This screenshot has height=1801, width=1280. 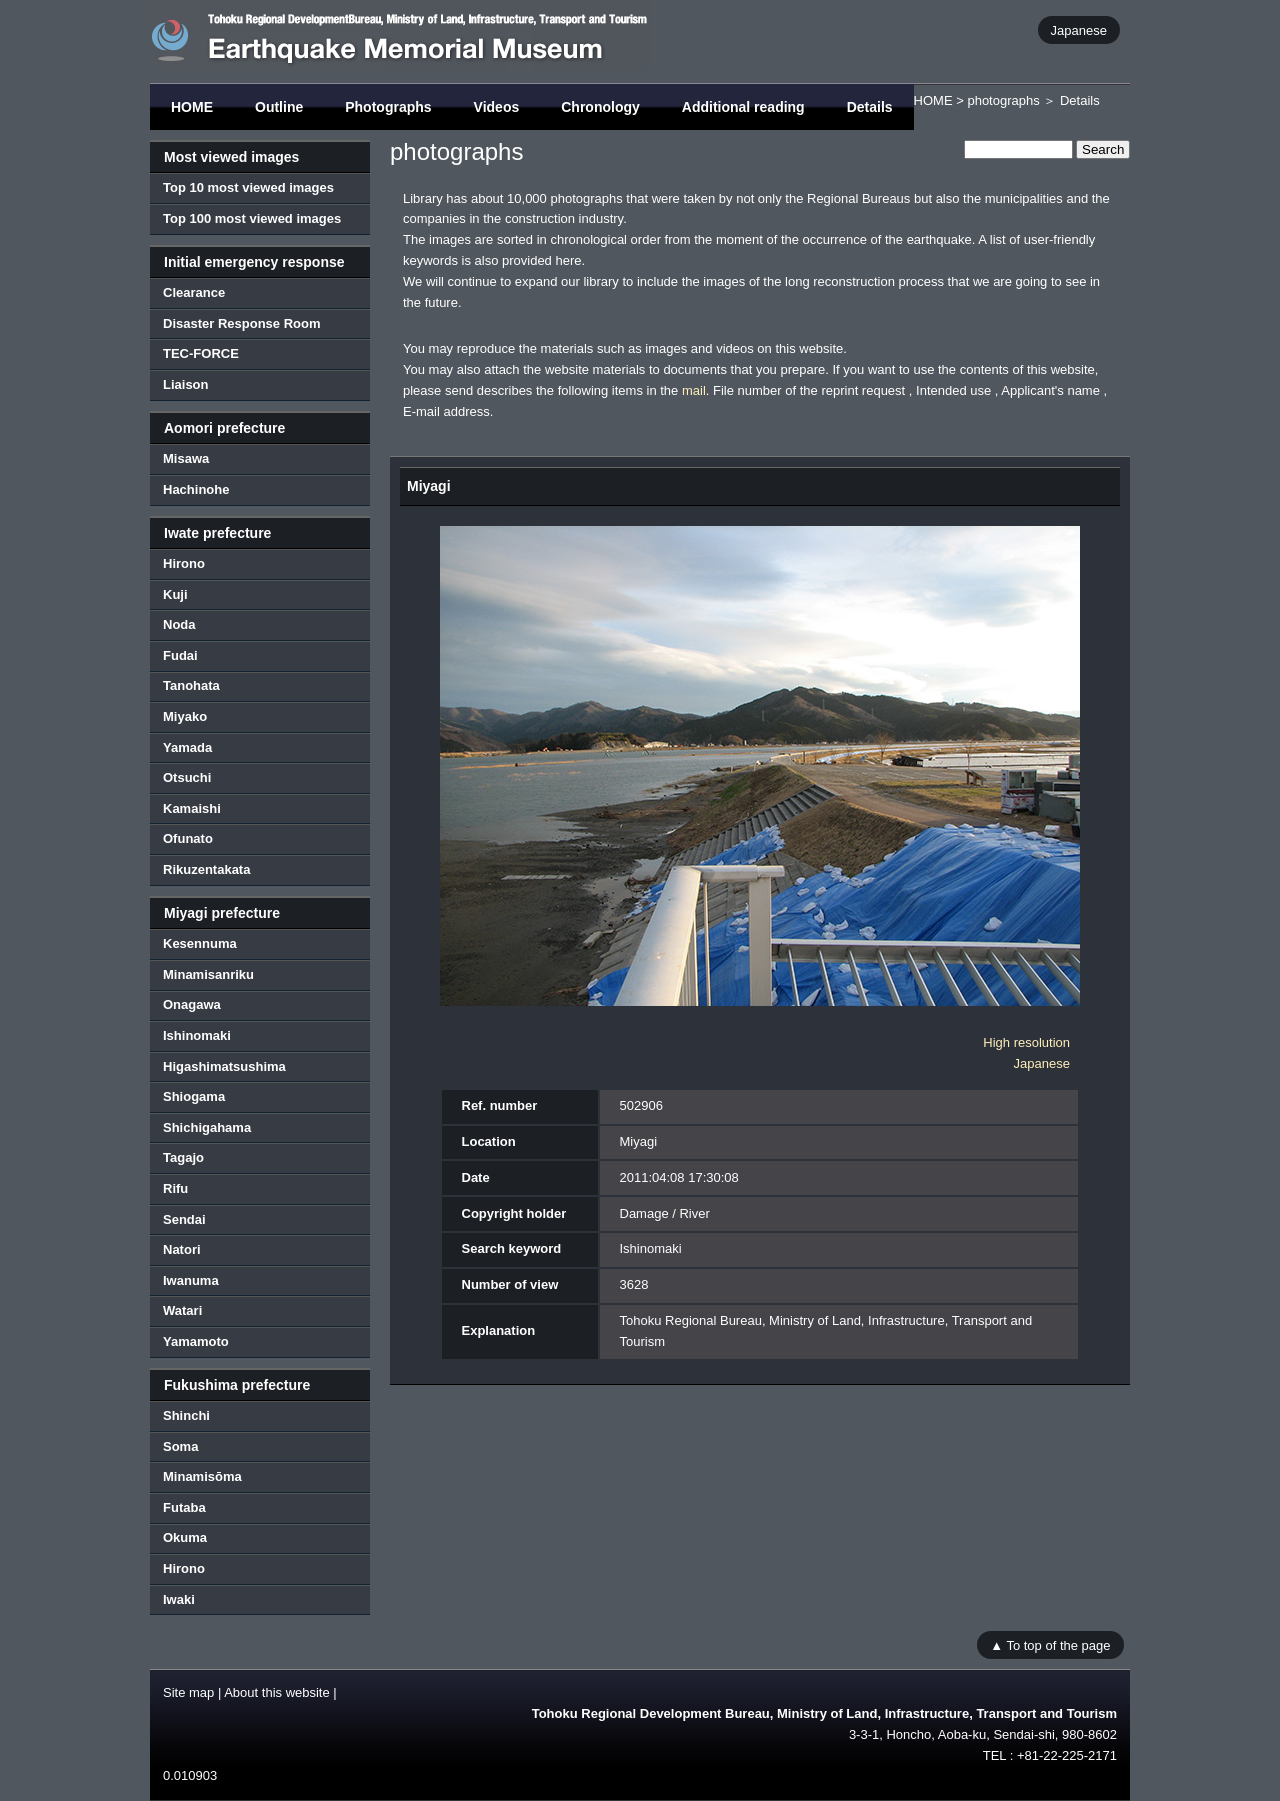 I want to click on Ofunato, so click(x=188, y=838).